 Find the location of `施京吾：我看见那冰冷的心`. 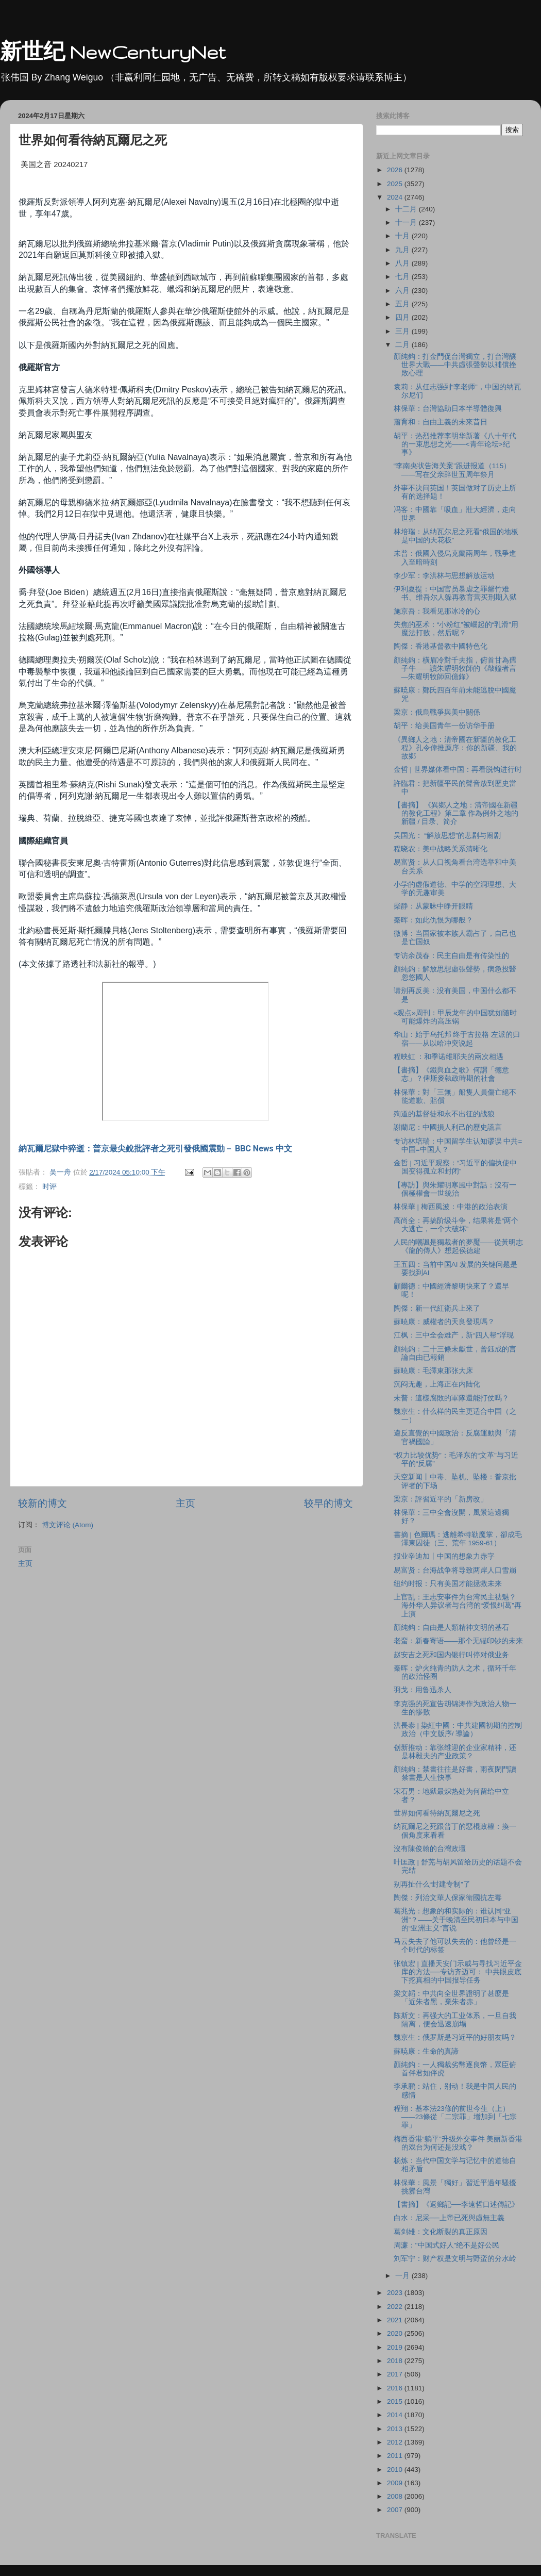

施京吾：我看见那冰冷的心 is located at coordinates (437, 611).